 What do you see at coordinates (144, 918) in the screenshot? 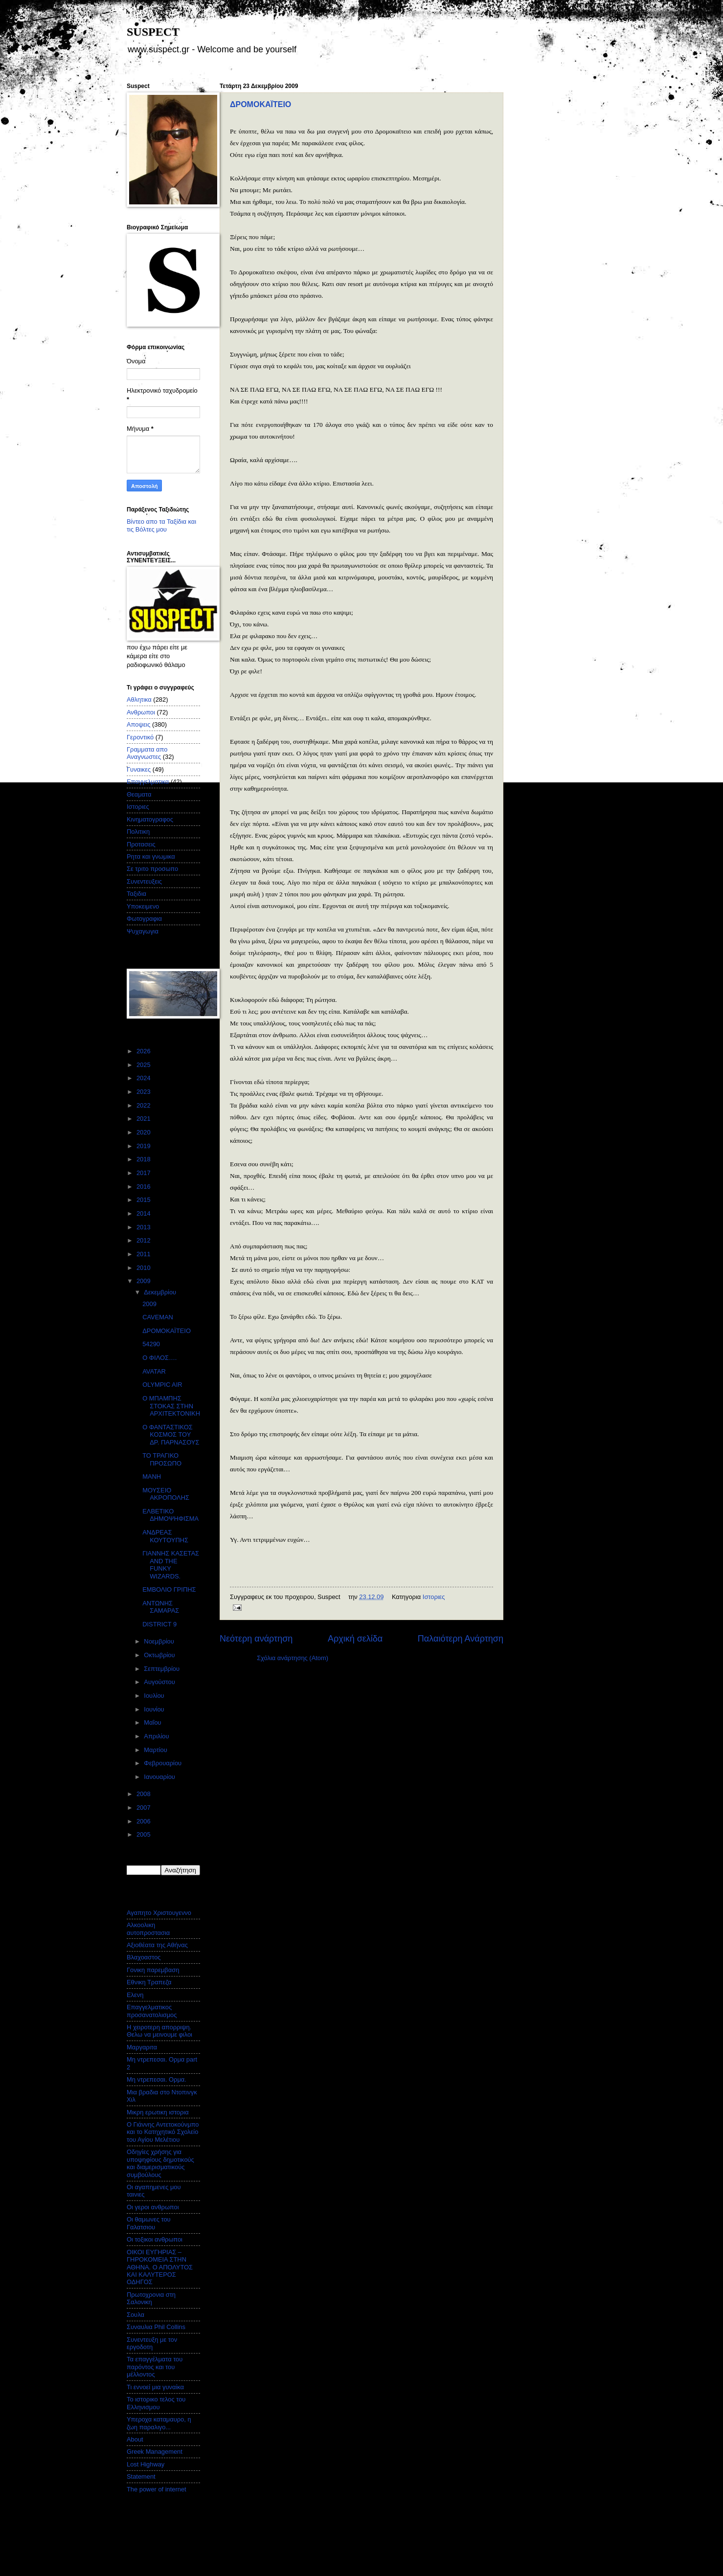
I see `Φωτογραφια` at bounding box center [144, 918].